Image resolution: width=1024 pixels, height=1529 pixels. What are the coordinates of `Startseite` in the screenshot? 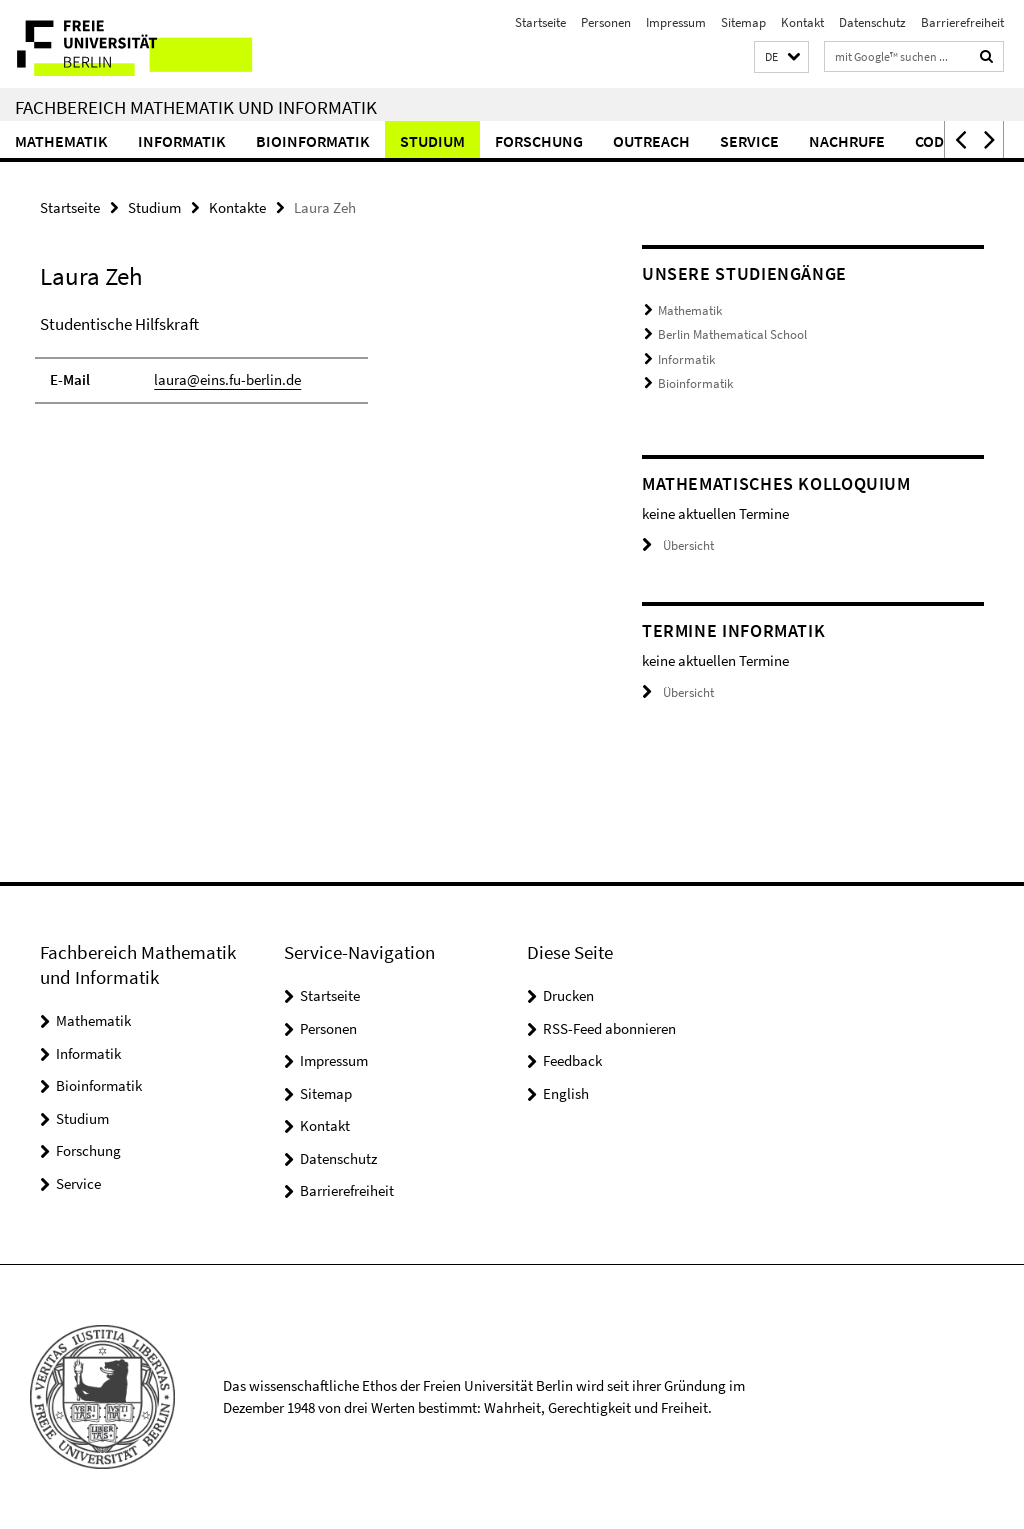 It's located at (540, 22).